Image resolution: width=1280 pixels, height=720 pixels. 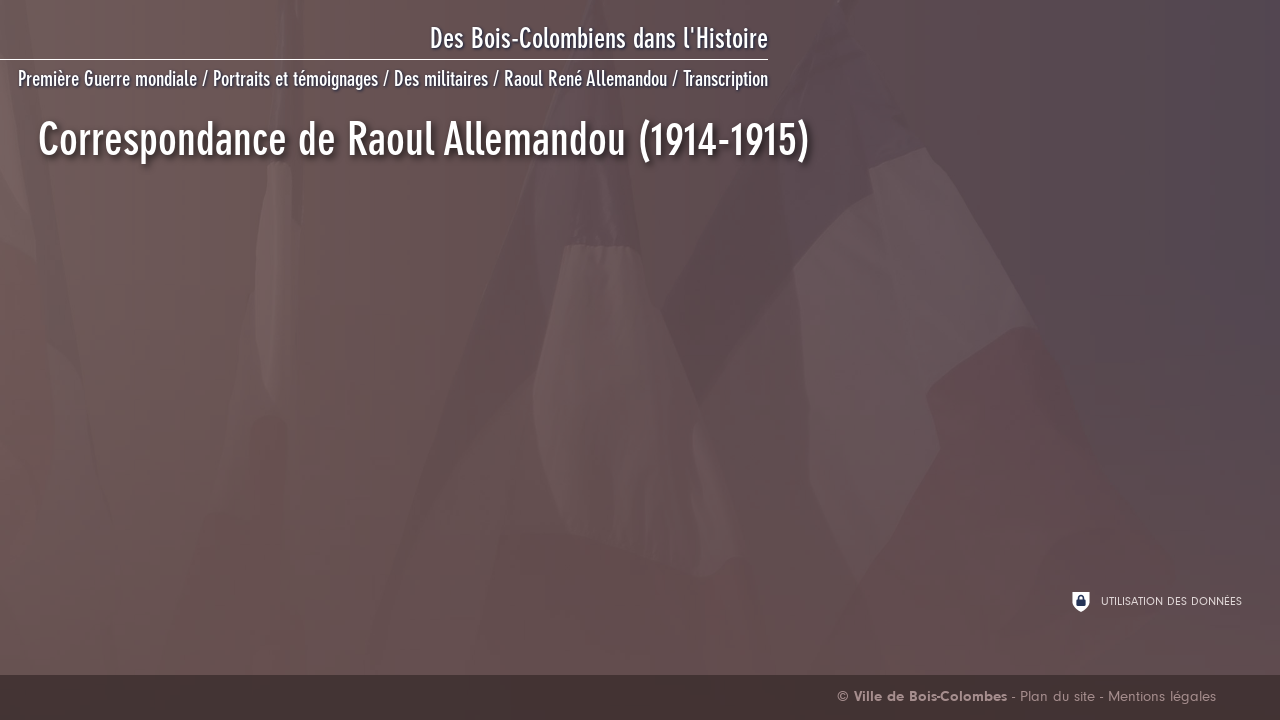 I want to click on Plan du site, so click(x=1057, y=697).